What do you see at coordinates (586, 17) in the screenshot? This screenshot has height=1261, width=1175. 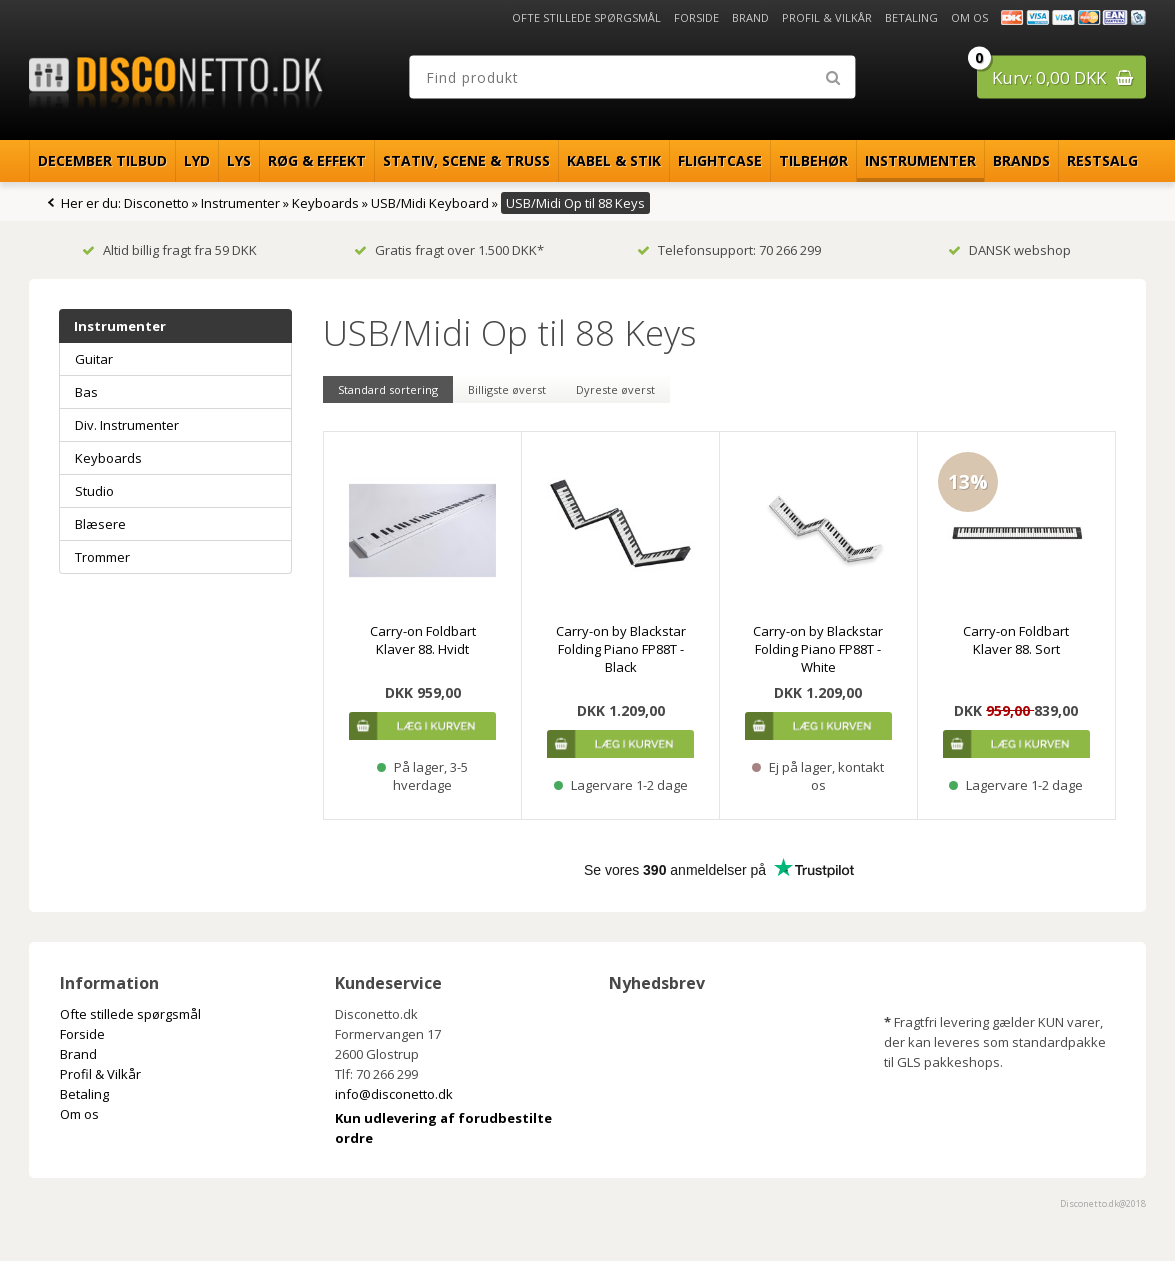 I see `Ofte stillede spørgsmål` at bounding box center [586, 17].